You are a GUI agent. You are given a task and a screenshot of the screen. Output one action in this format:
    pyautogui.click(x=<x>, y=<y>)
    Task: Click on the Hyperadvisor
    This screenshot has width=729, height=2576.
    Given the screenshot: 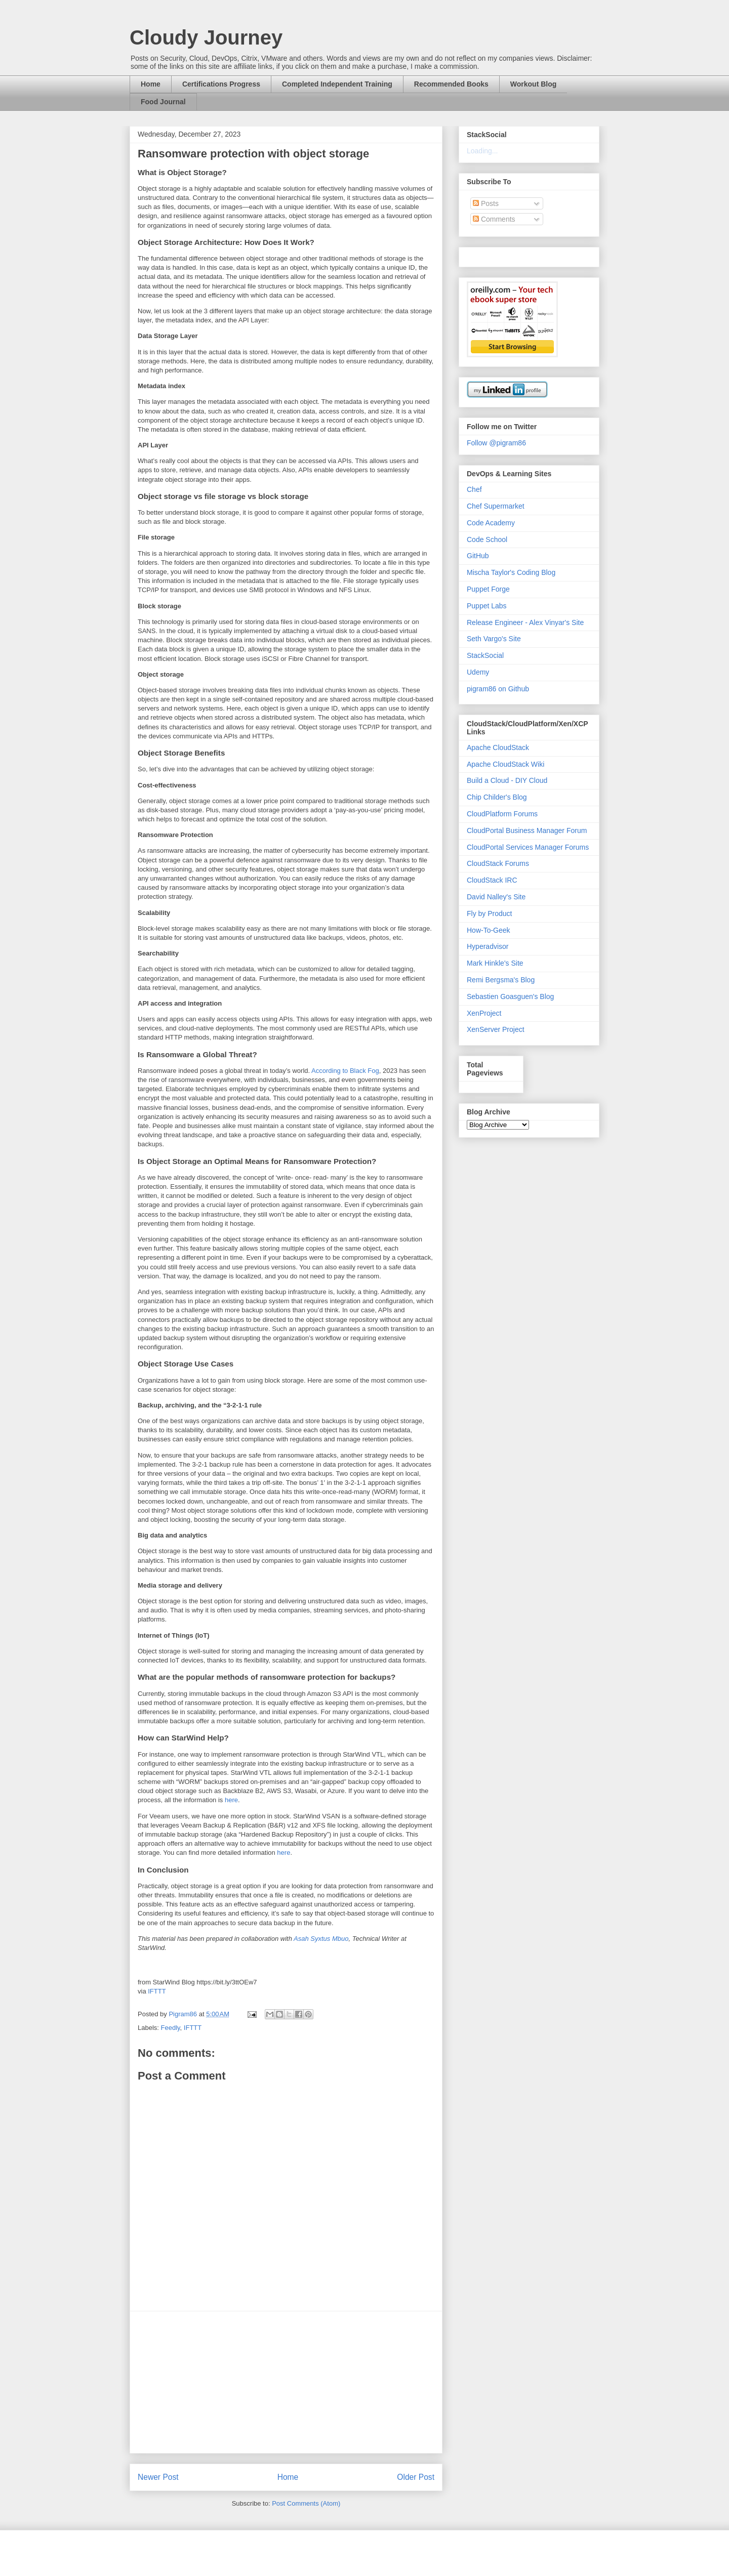 What is the action you would take?
    pyautogui.click(x=487, y=946)
    